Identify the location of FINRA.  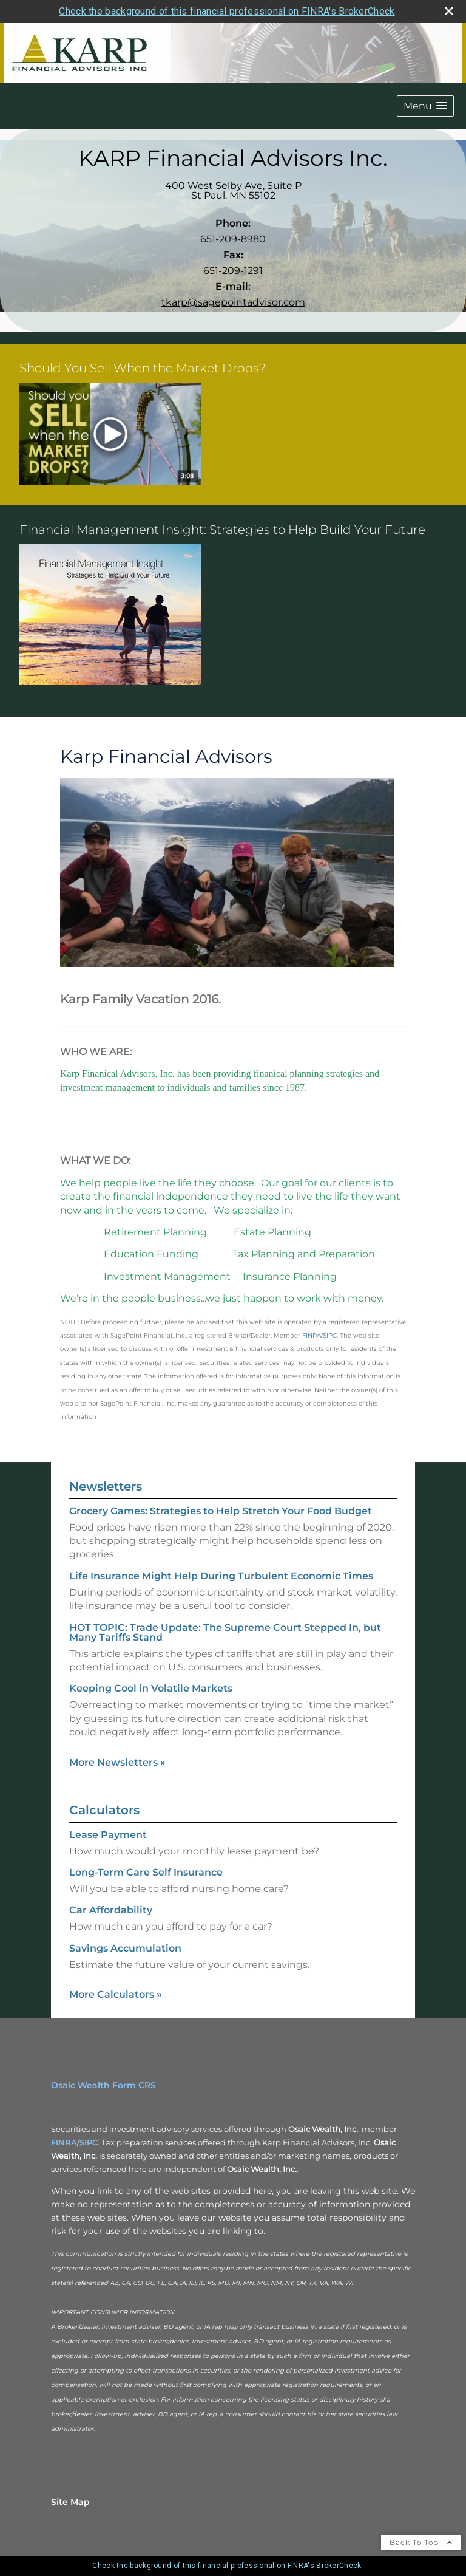
(64, 2142).